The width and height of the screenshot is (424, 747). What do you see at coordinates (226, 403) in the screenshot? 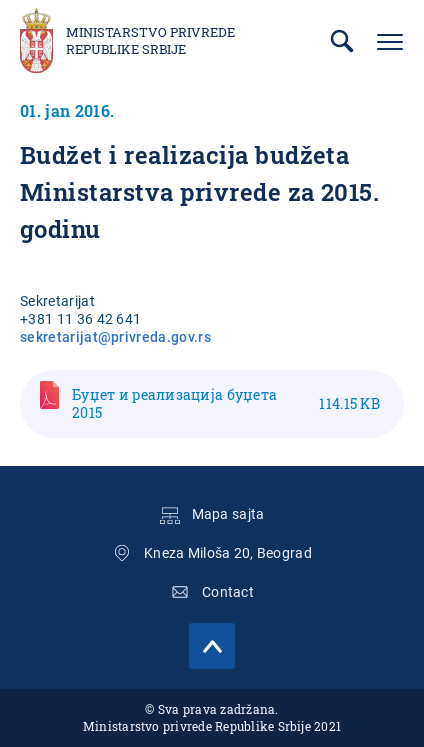
I see `Буџет и реализација буџета 2015` at bounding box center [226, 403].